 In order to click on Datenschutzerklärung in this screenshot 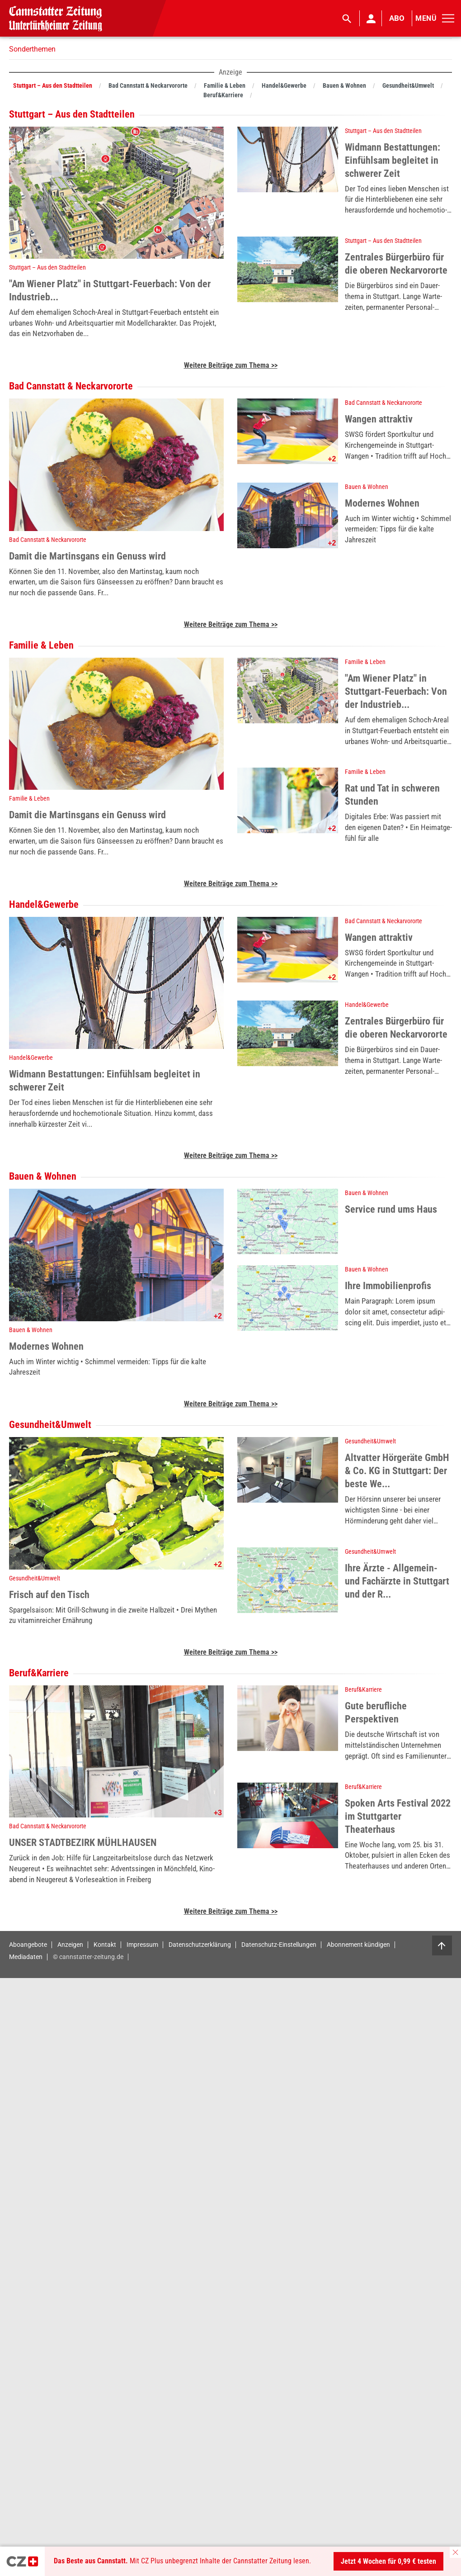, I will do `click(200, 1944)`.